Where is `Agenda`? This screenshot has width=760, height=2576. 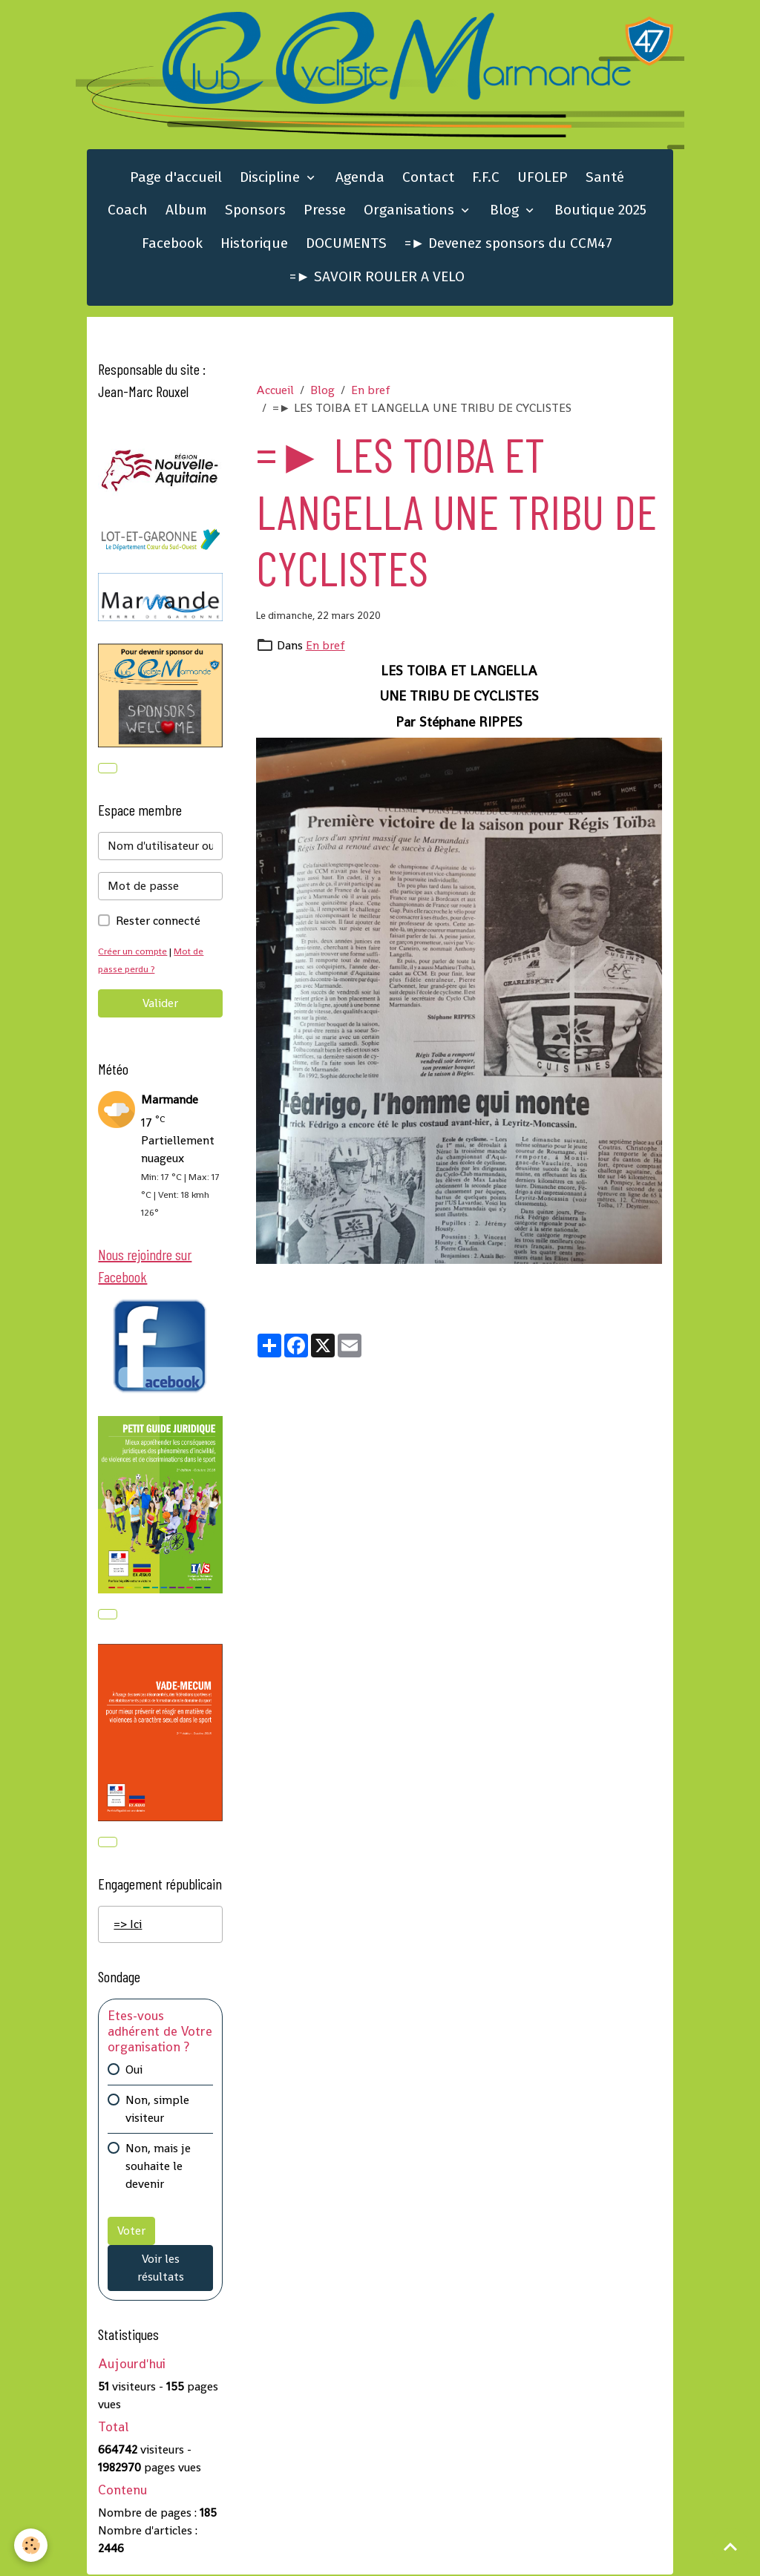
Agenda is located at coordinates (359, 177).